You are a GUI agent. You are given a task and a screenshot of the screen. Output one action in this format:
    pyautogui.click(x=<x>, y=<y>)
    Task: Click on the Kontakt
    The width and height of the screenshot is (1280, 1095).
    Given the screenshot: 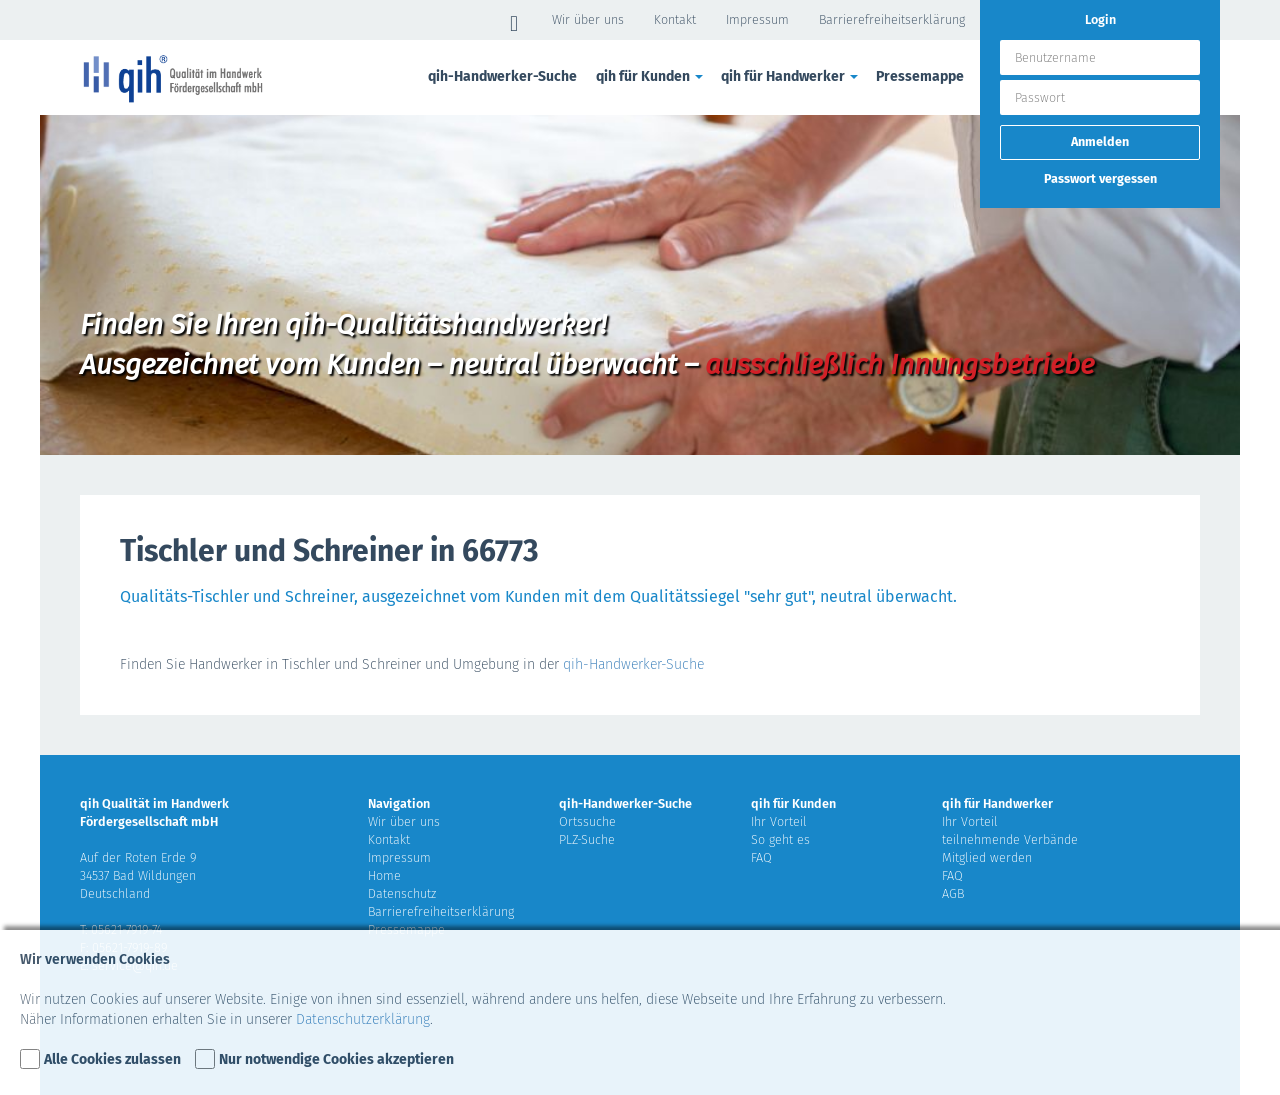 What is the action you would take?
    pyautogui.click(x=675, y=19)
    